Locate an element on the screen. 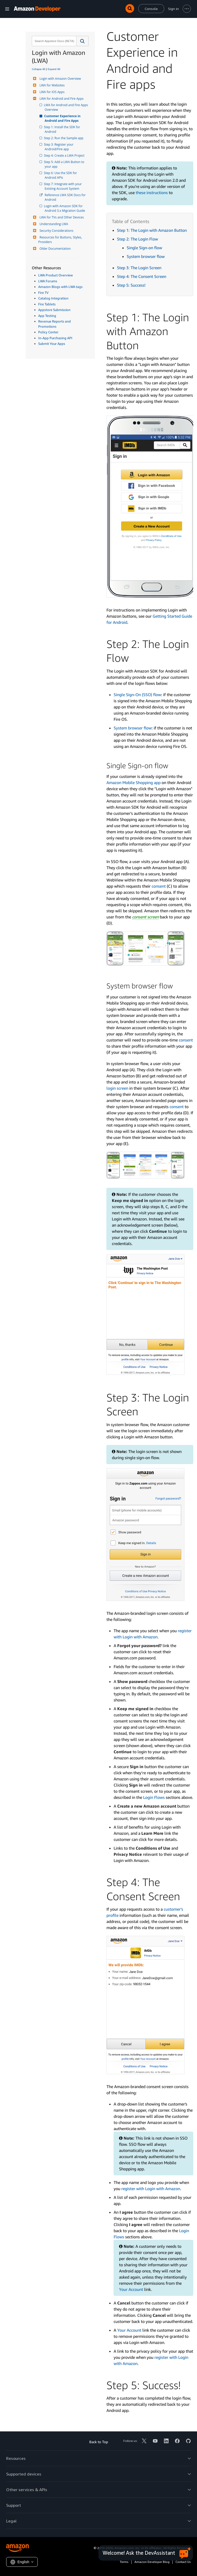  Amazon Mobile Shopping app is located at coordinates (133, 782).